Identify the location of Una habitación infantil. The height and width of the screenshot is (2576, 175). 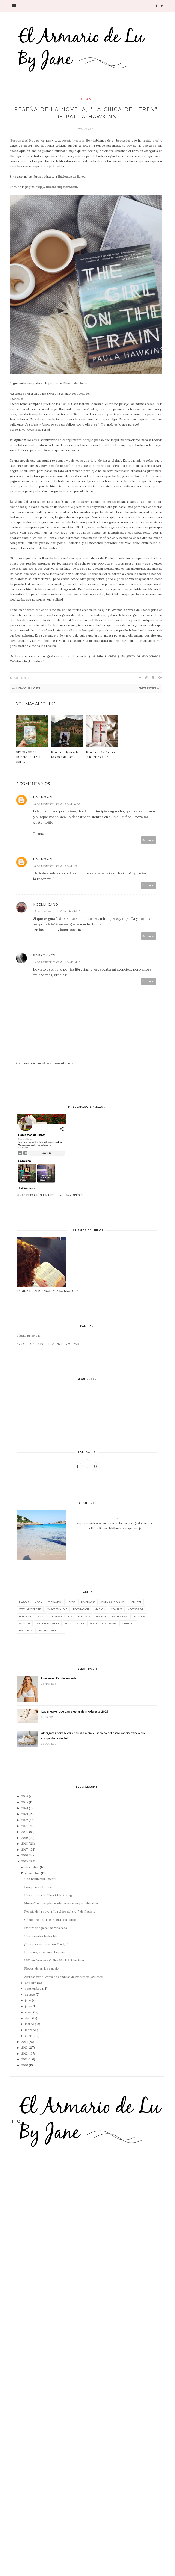
(40, 1879).